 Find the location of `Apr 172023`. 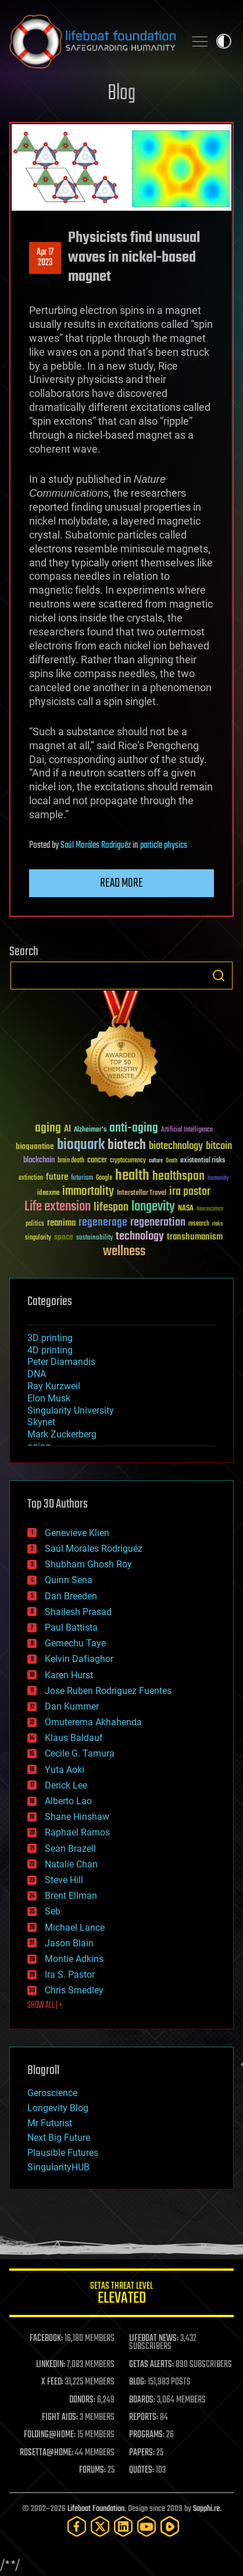

Apr 172023 is located at coordinates (45, 257).